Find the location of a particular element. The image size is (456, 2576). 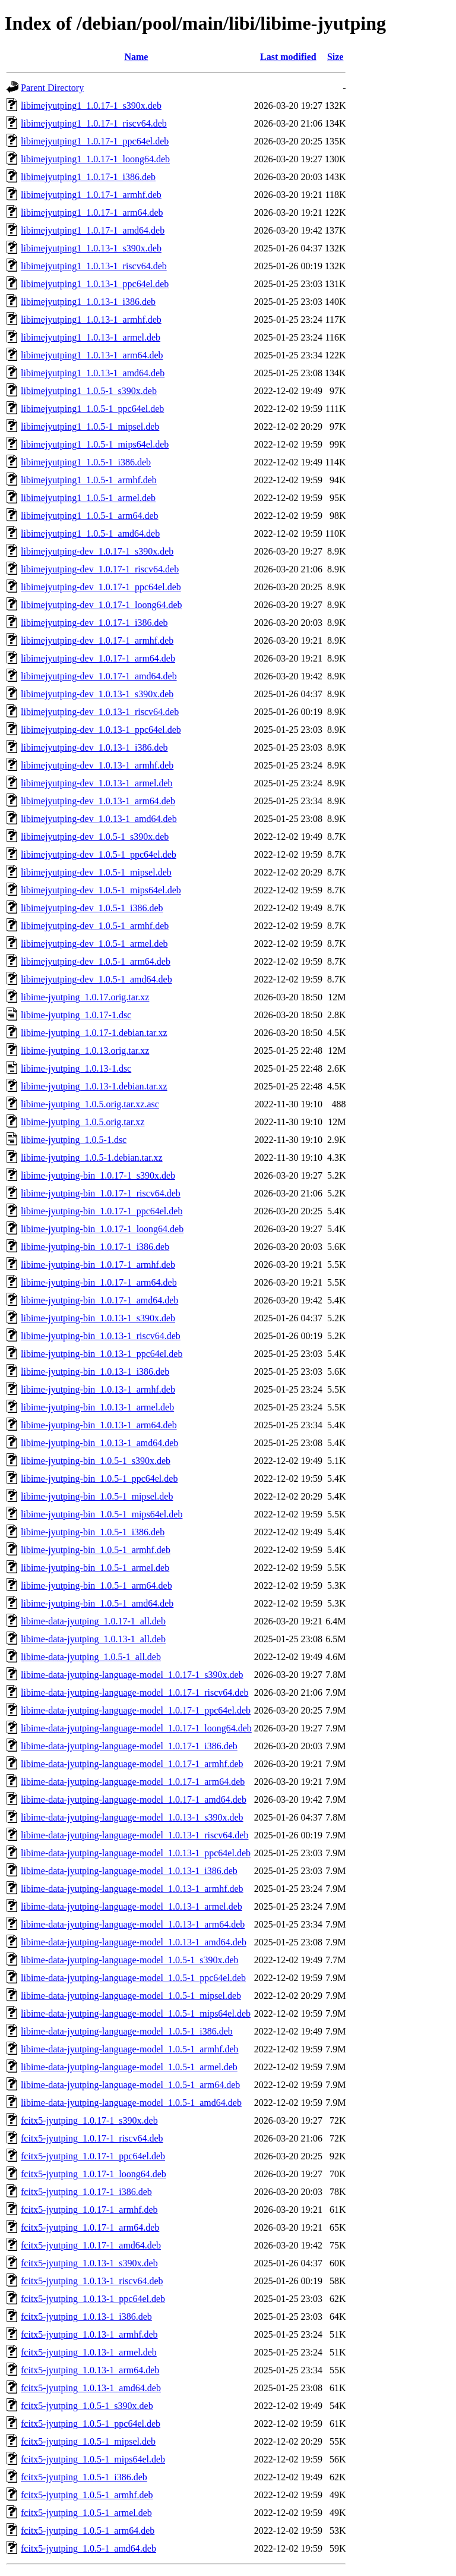

libime-jyutping_1.0.17.orig.tar.xz is located at coordinates (85, 997).